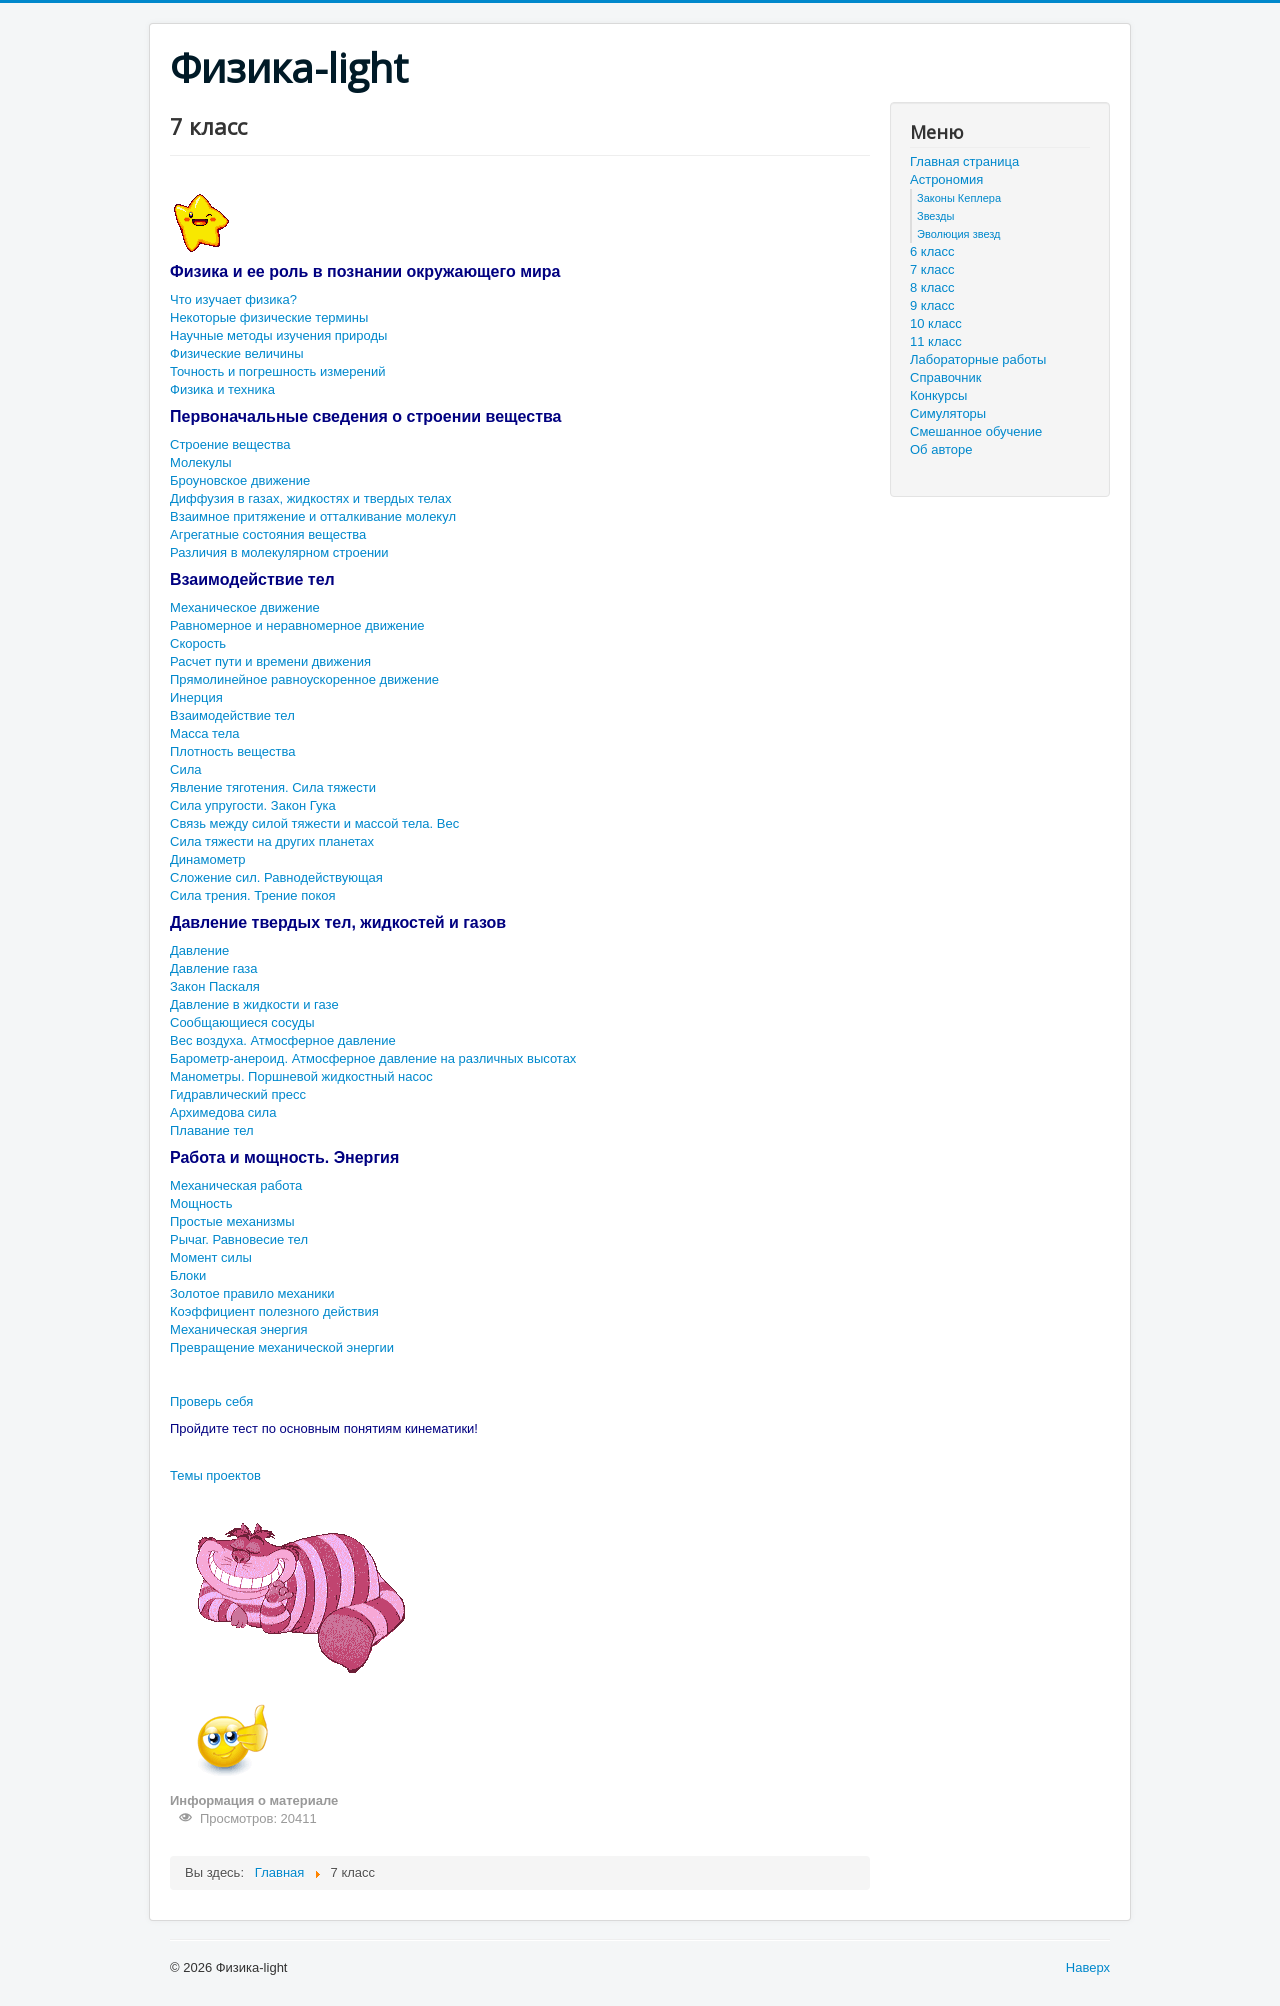  I want to click on Золотое правило механики, so click(252, 1293).